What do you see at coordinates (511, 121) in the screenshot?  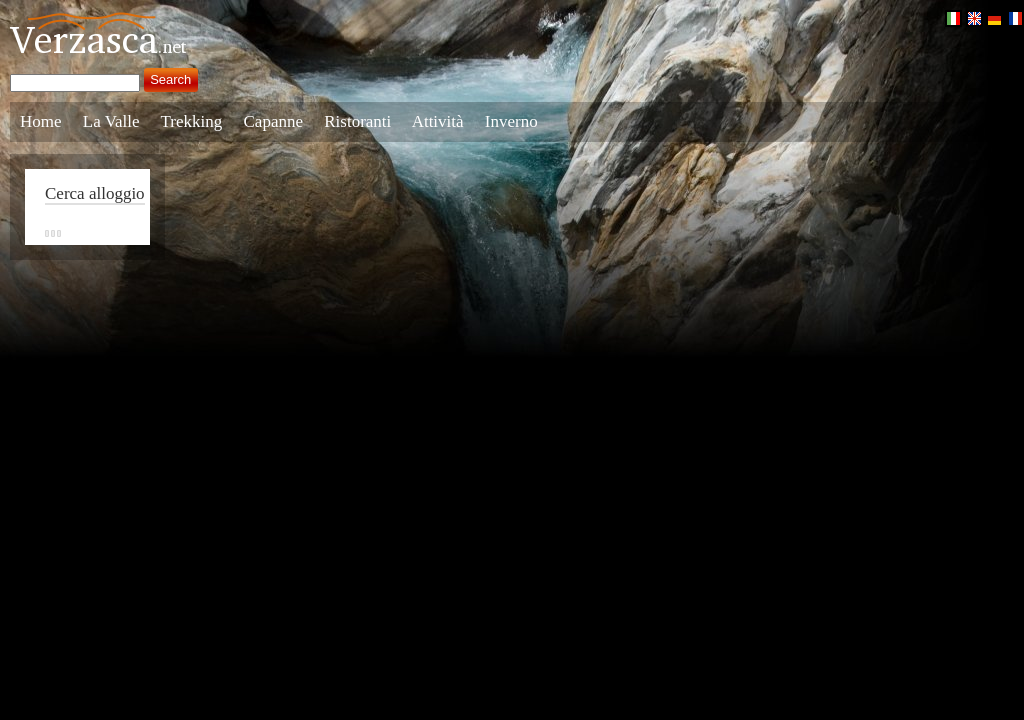 I see `Inverno` at bounding box center [511, 121].